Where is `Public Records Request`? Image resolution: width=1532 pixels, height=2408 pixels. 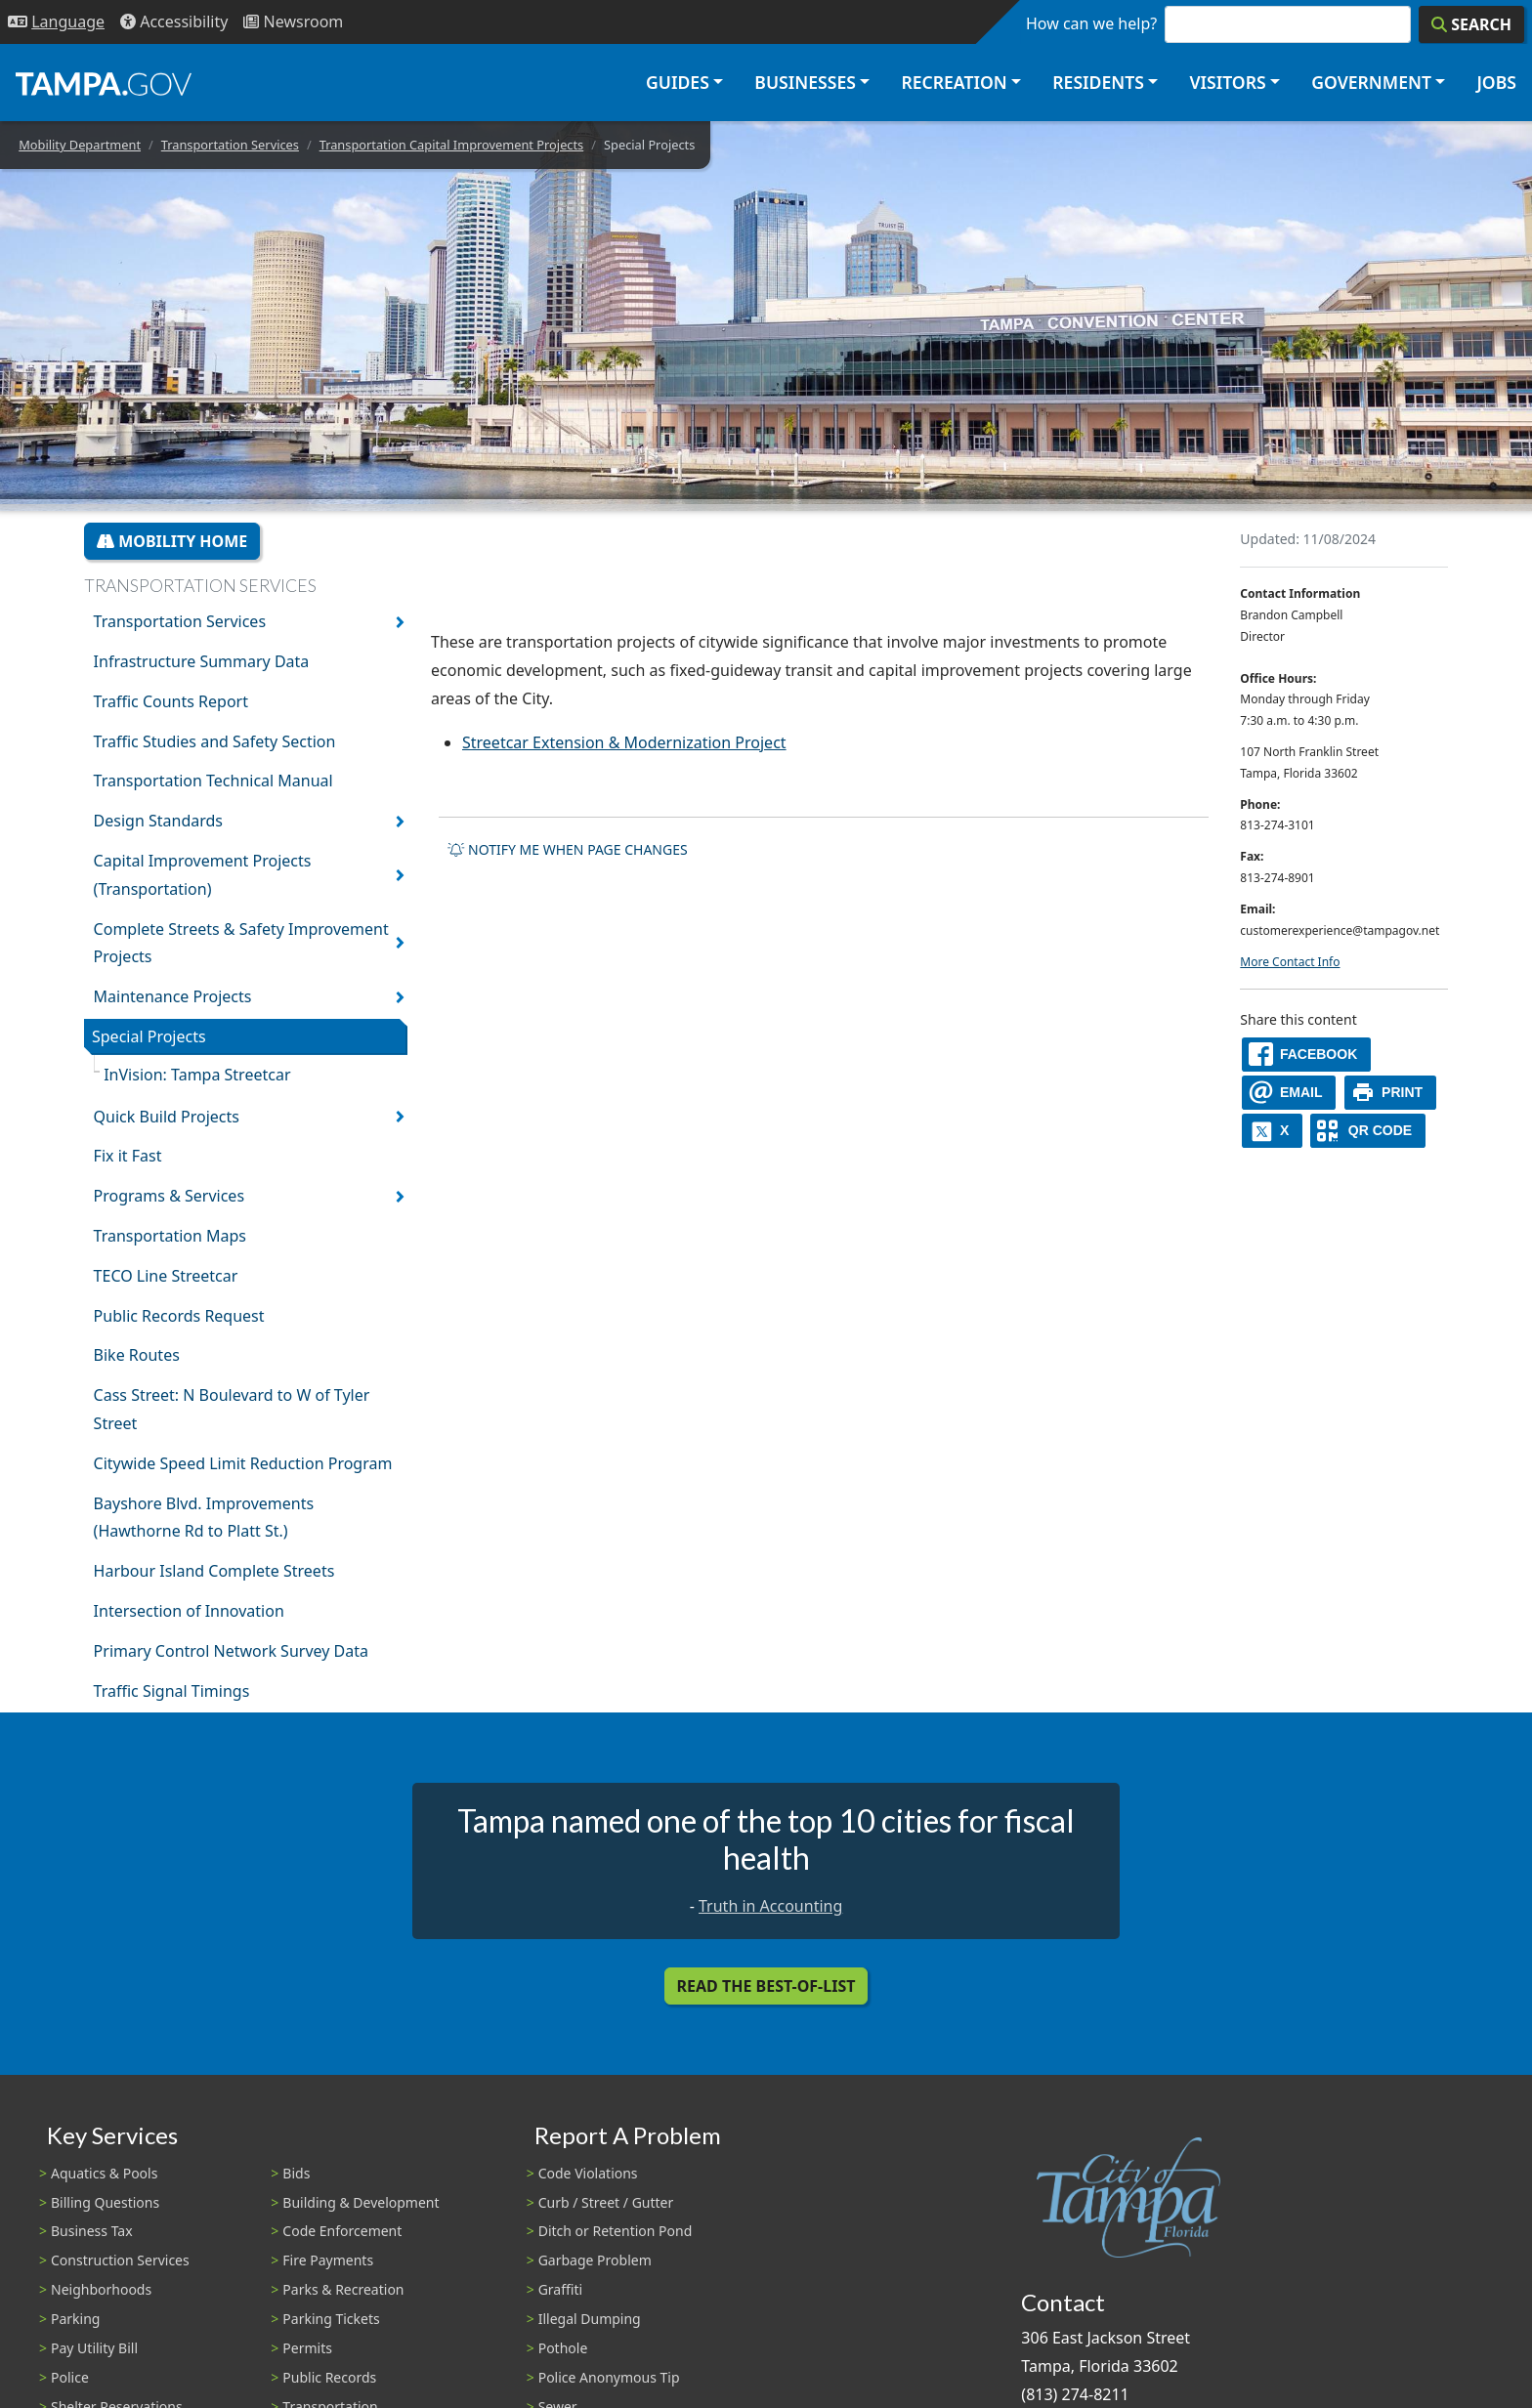
Public Records Request is located at coordinates (179, 1316).